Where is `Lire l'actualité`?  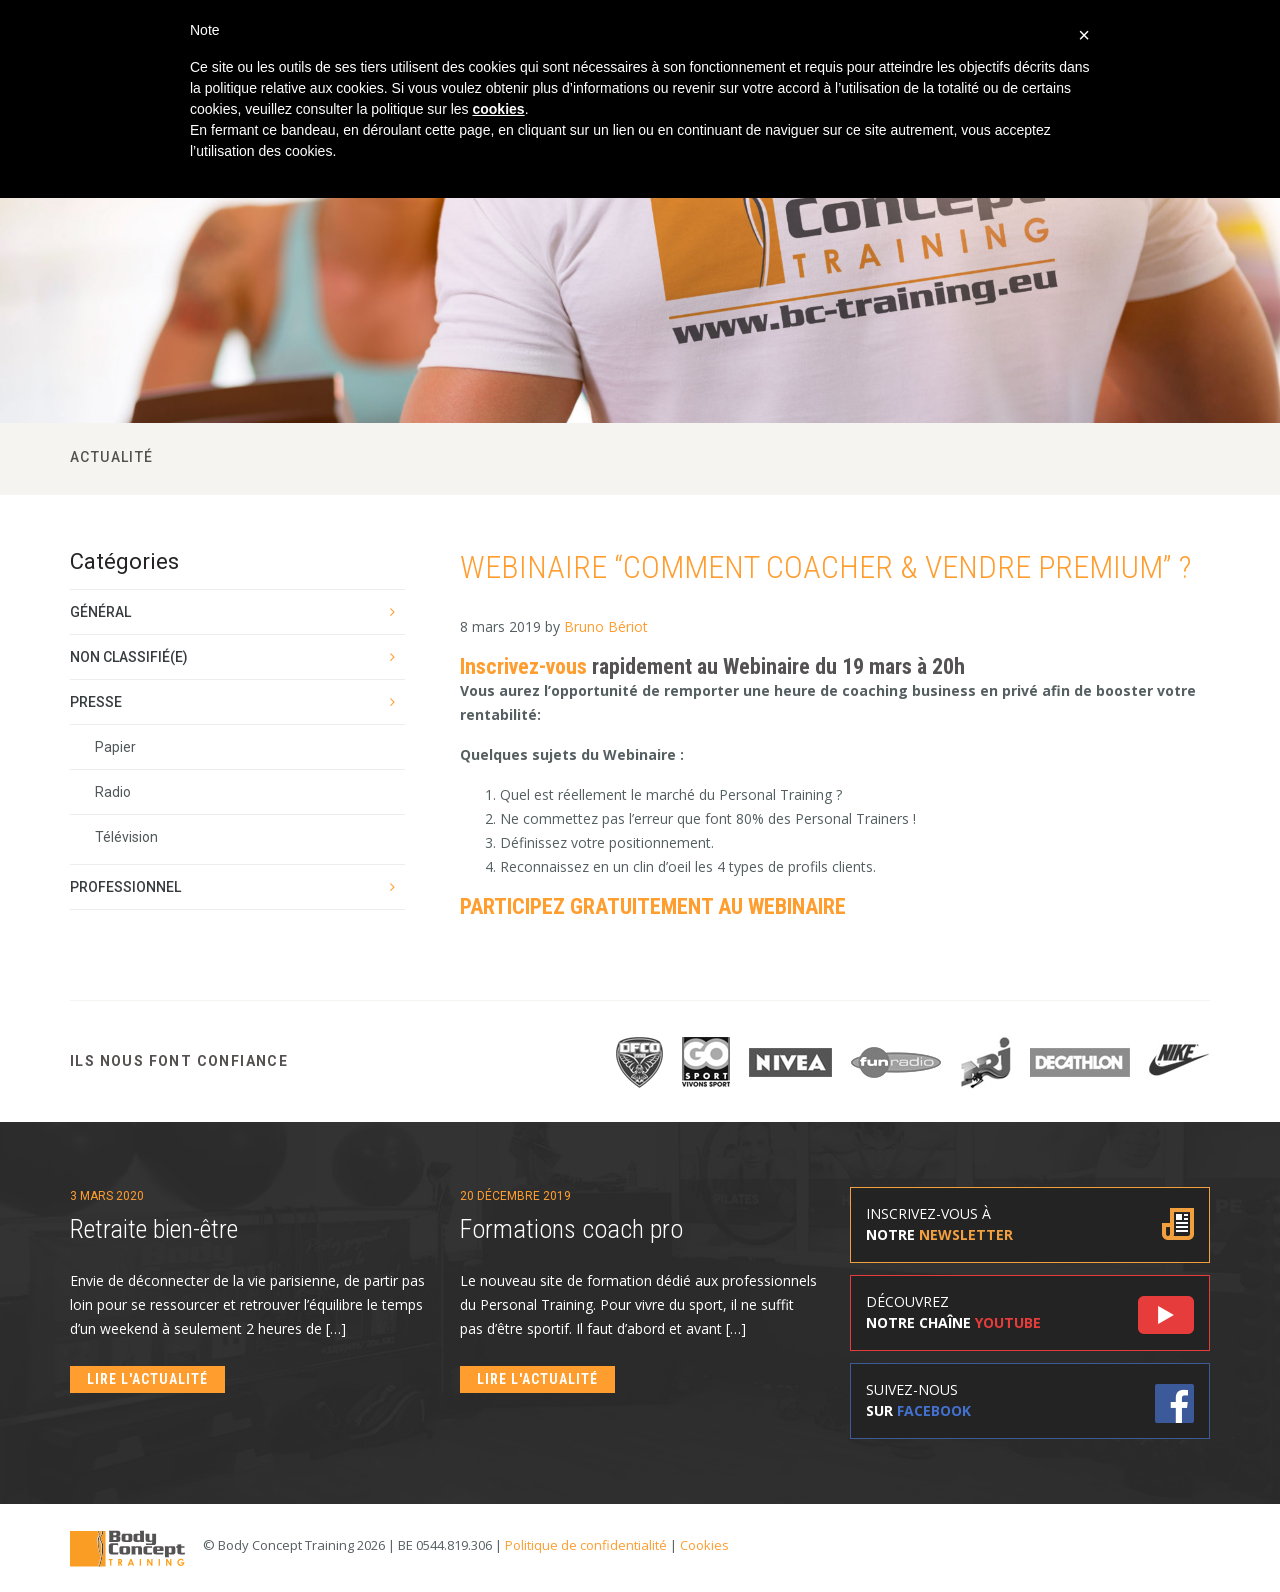 Lire l'actualité is located at coordinates (147, 1379).